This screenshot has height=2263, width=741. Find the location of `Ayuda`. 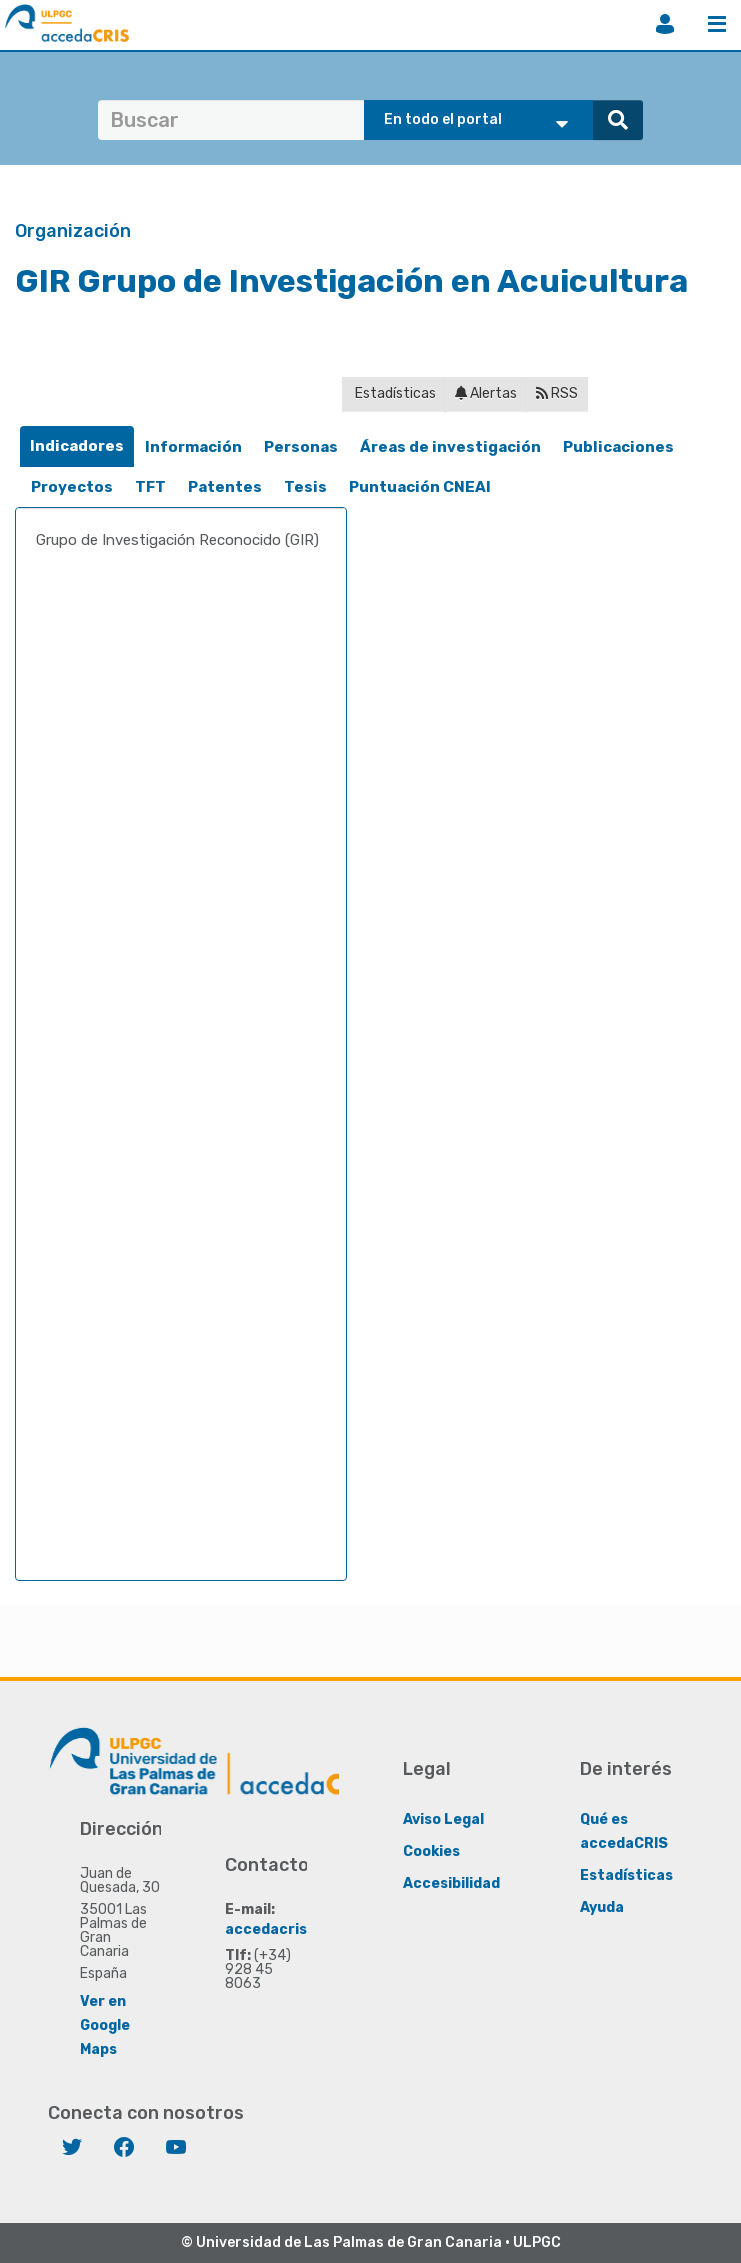

Ayuda is located at coordinates (602, 1906).